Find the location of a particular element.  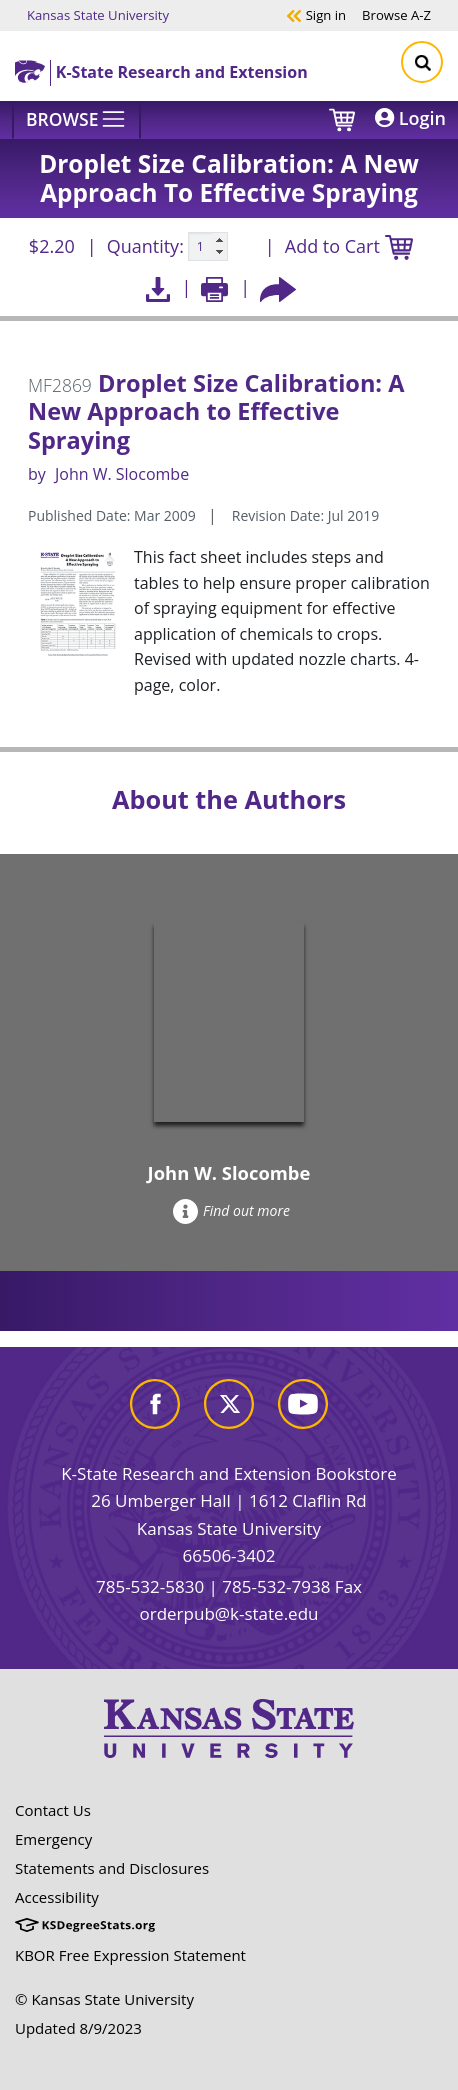

[Share this article socially] is located at coordinates (278, 287).